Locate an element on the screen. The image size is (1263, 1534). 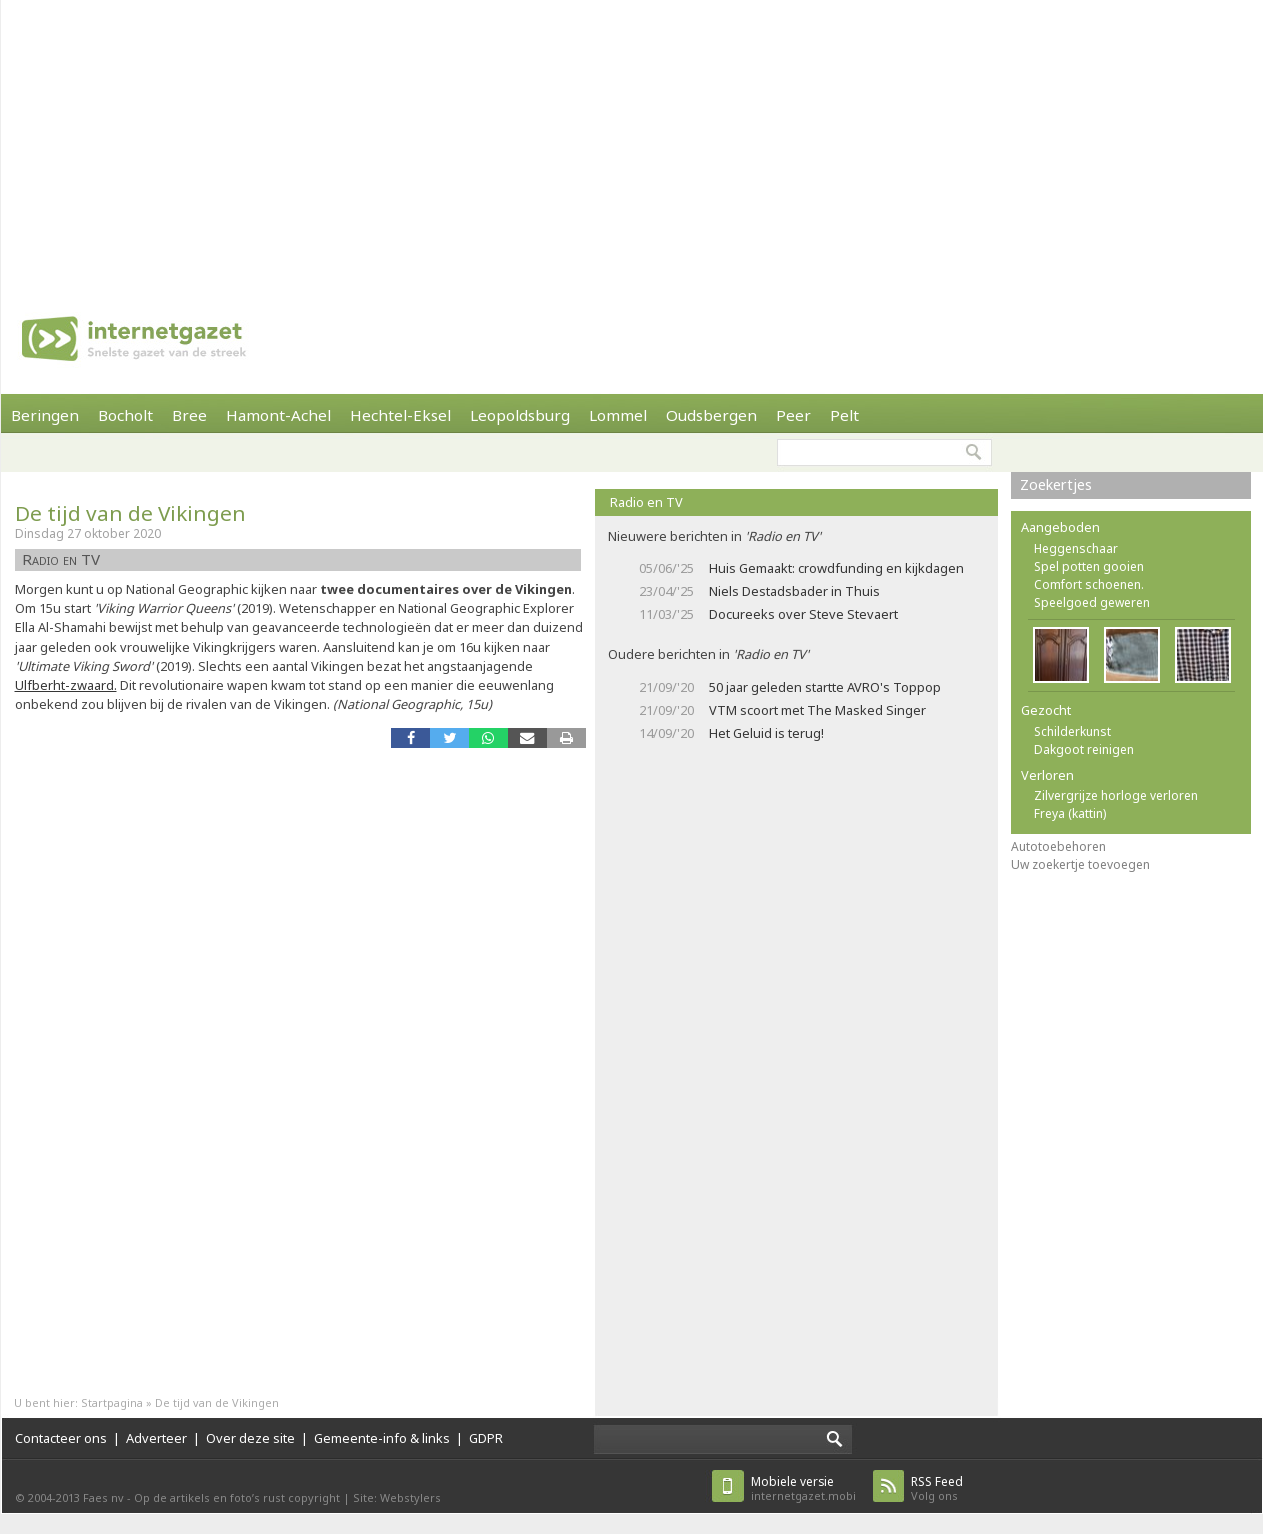
Niels Destadsbader in Thuis is located at coordinates (794, 591).